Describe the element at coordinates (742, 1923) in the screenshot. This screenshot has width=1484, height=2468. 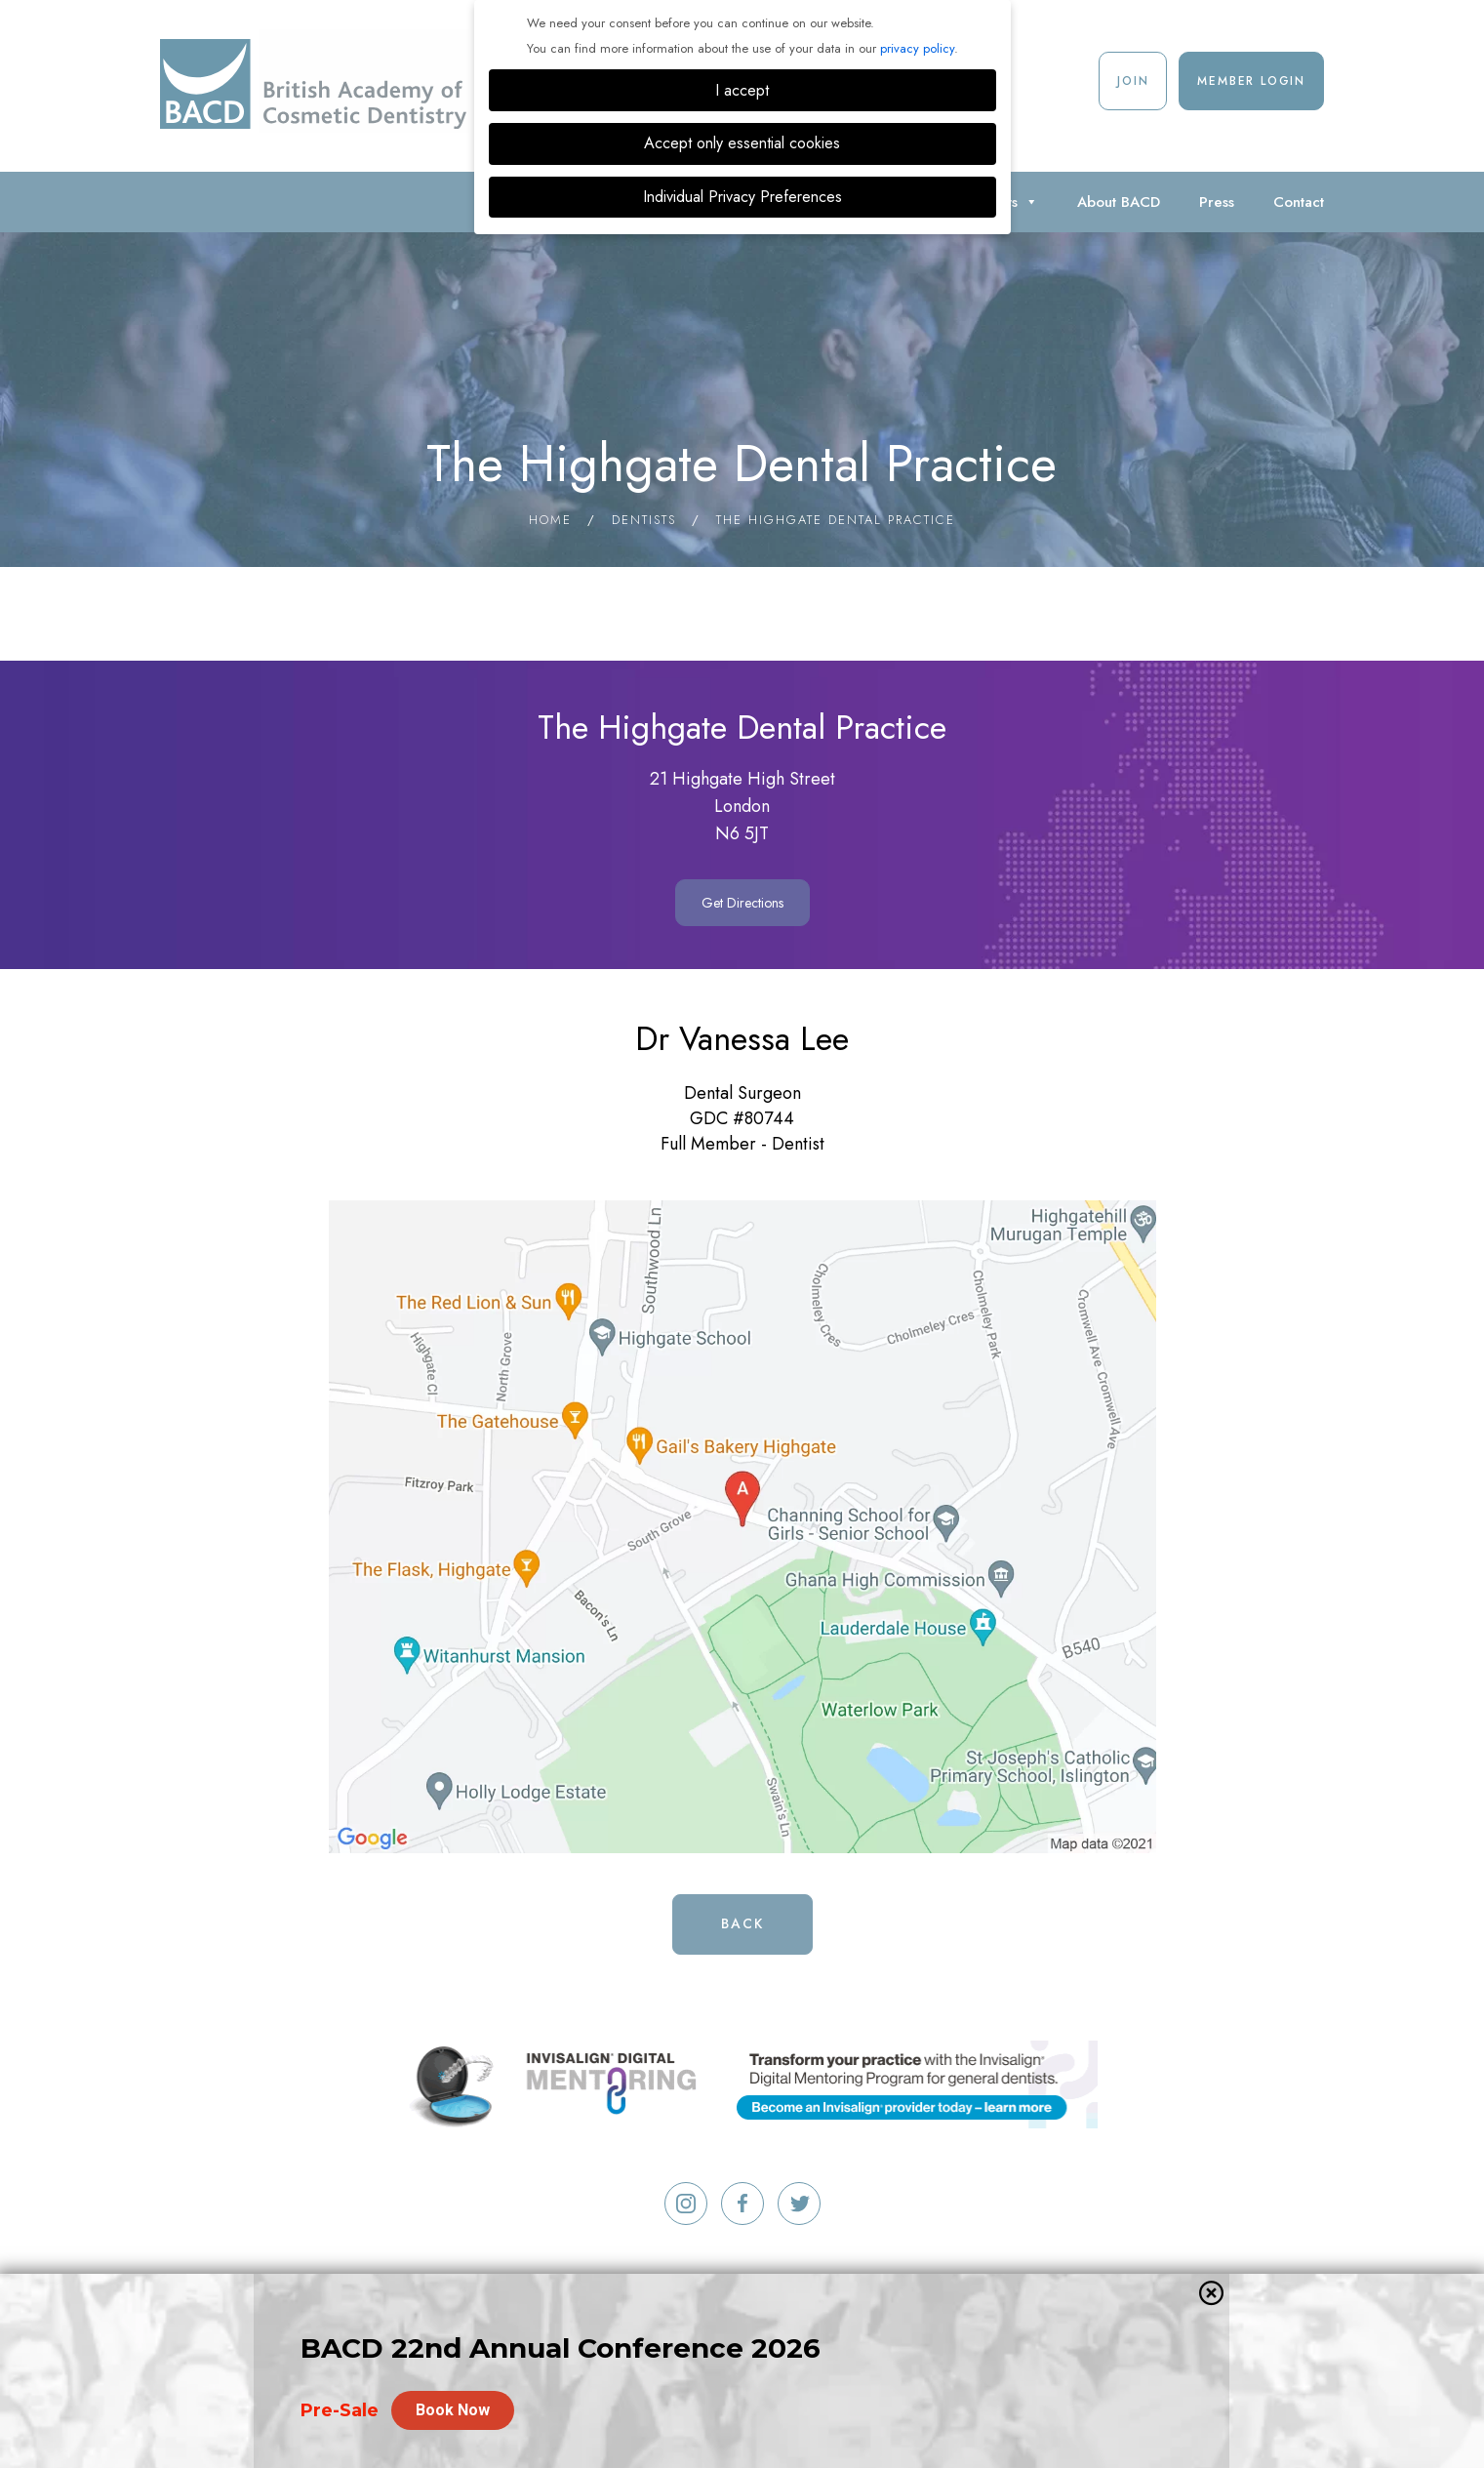
I see `Back` at that location.